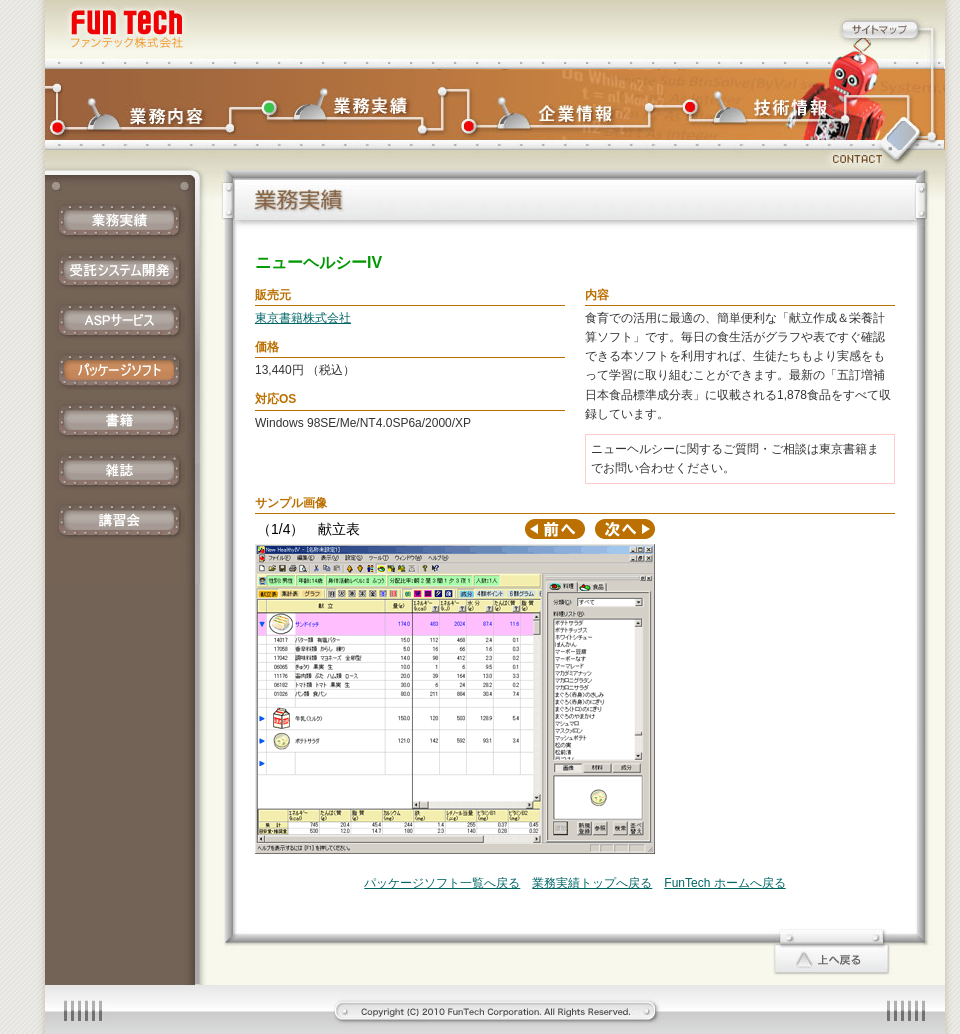 Image resolution: width=960 pixels, height=1034 pixels. I want to click on 東京書籍株式会社, so click(303, 318).